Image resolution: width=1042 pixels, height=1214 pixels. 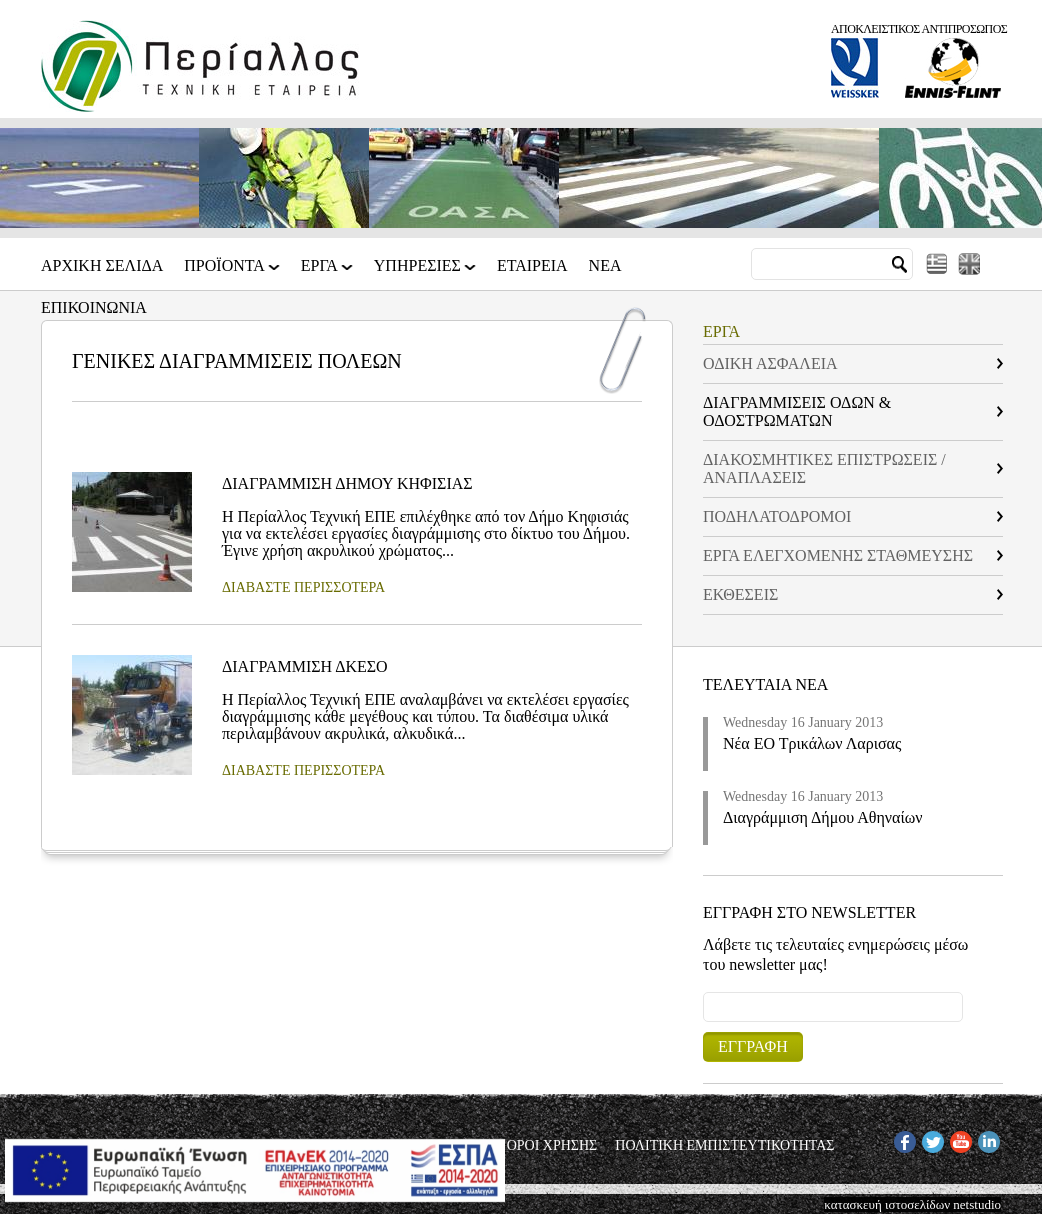 What do you see at coordinates (724, 1146) in the screenshot?
I see `ΠΟΛΙΤΙΚΗ ΕΜΠΙΣΤΕΥΤΙΚΟΤΗΤΑΣ` at bounding box center [724, 1146].